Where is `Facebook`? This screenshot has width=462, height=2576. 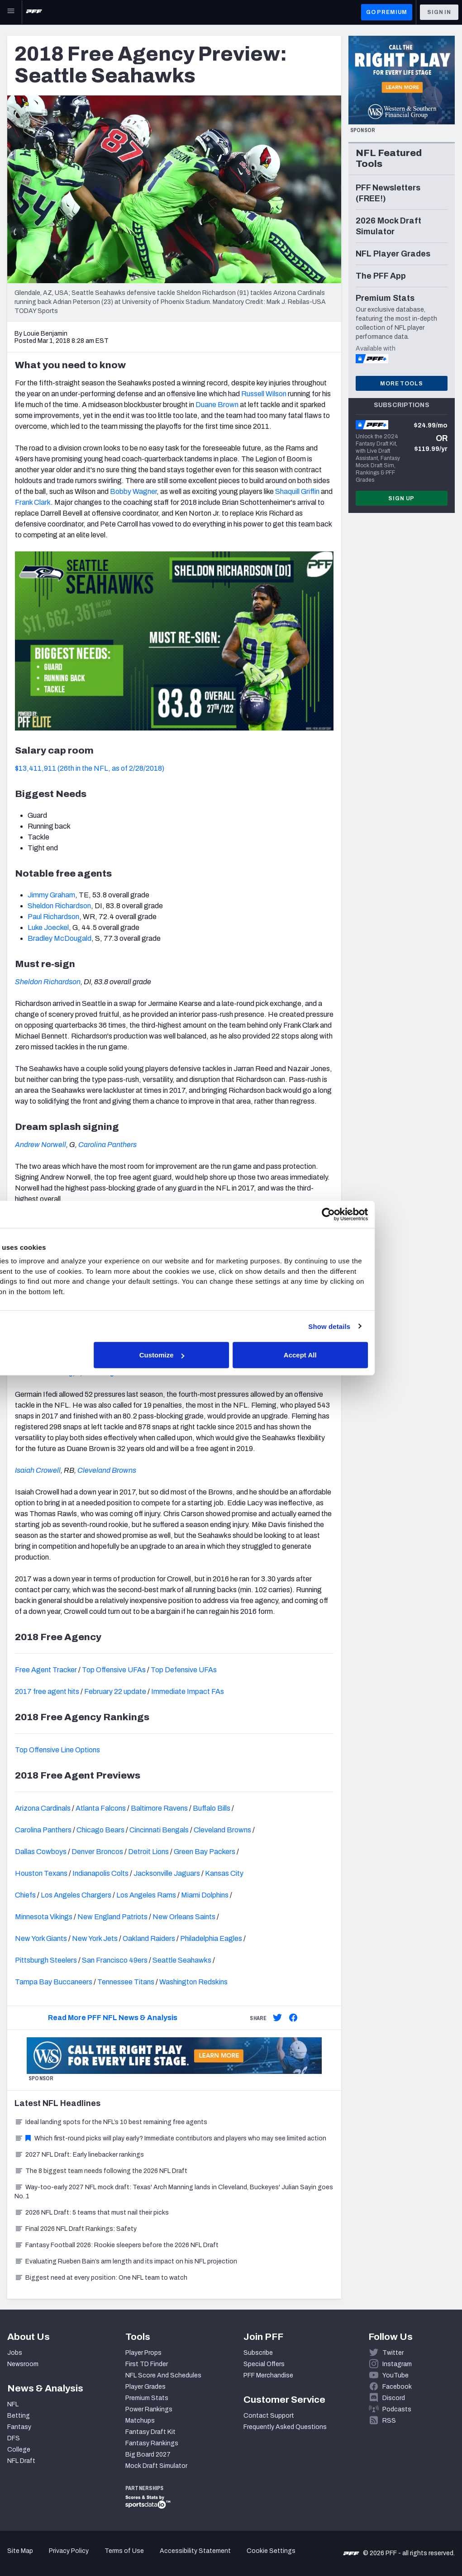
Facebook is located at coordinates (397, 2386).